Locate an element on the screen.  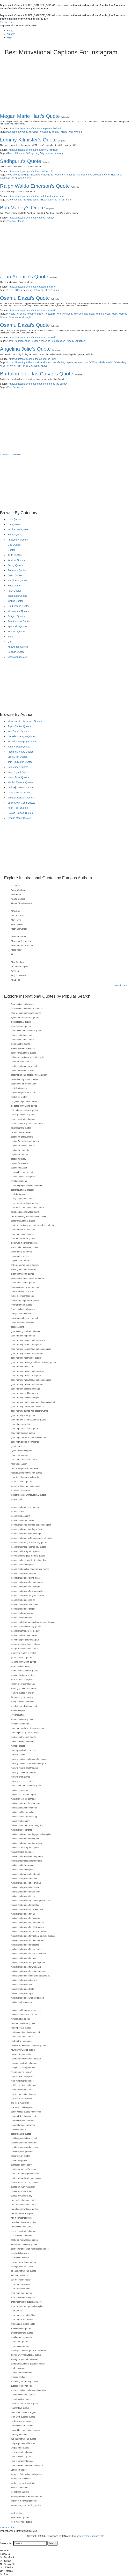
failure motivational quotes is located at coordinates (23, 1283).